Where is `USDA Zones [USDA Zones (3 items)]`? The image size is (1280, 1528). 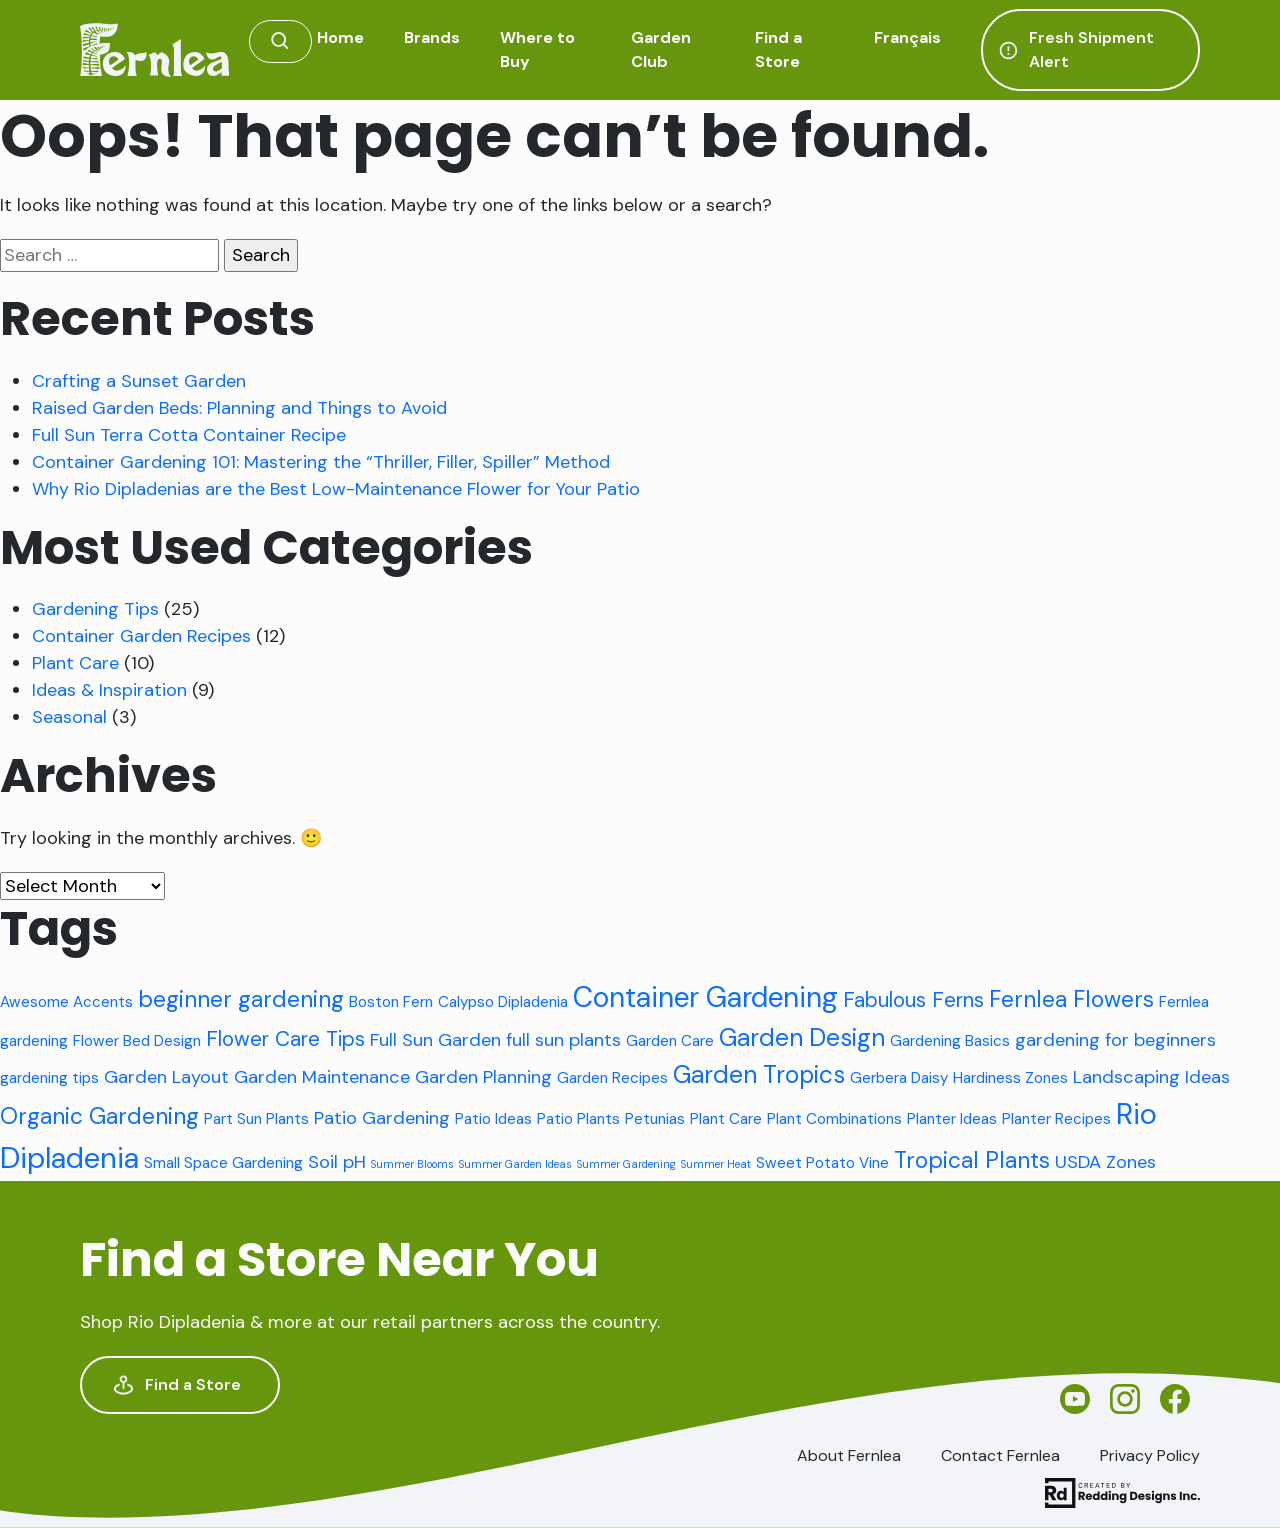
USDA Zones [USDA Zones (3 items)] is located at coordinates (1105, 1162).